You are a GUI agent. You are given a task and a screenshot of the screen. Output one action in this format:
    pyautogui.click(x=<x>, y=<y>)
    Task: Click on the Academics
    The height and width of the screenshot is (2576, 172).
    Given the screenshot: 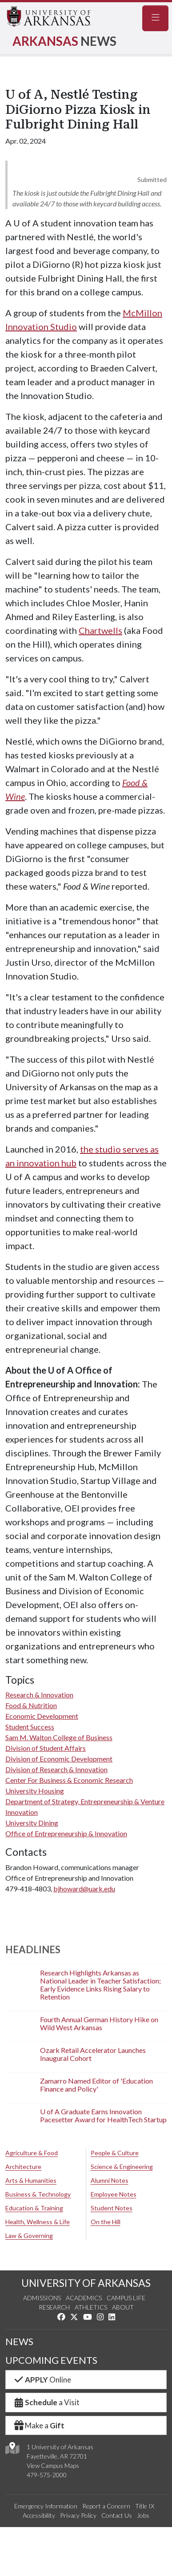 What is the action you would take?
    pyautogui.click(x=84, y=2298)
    